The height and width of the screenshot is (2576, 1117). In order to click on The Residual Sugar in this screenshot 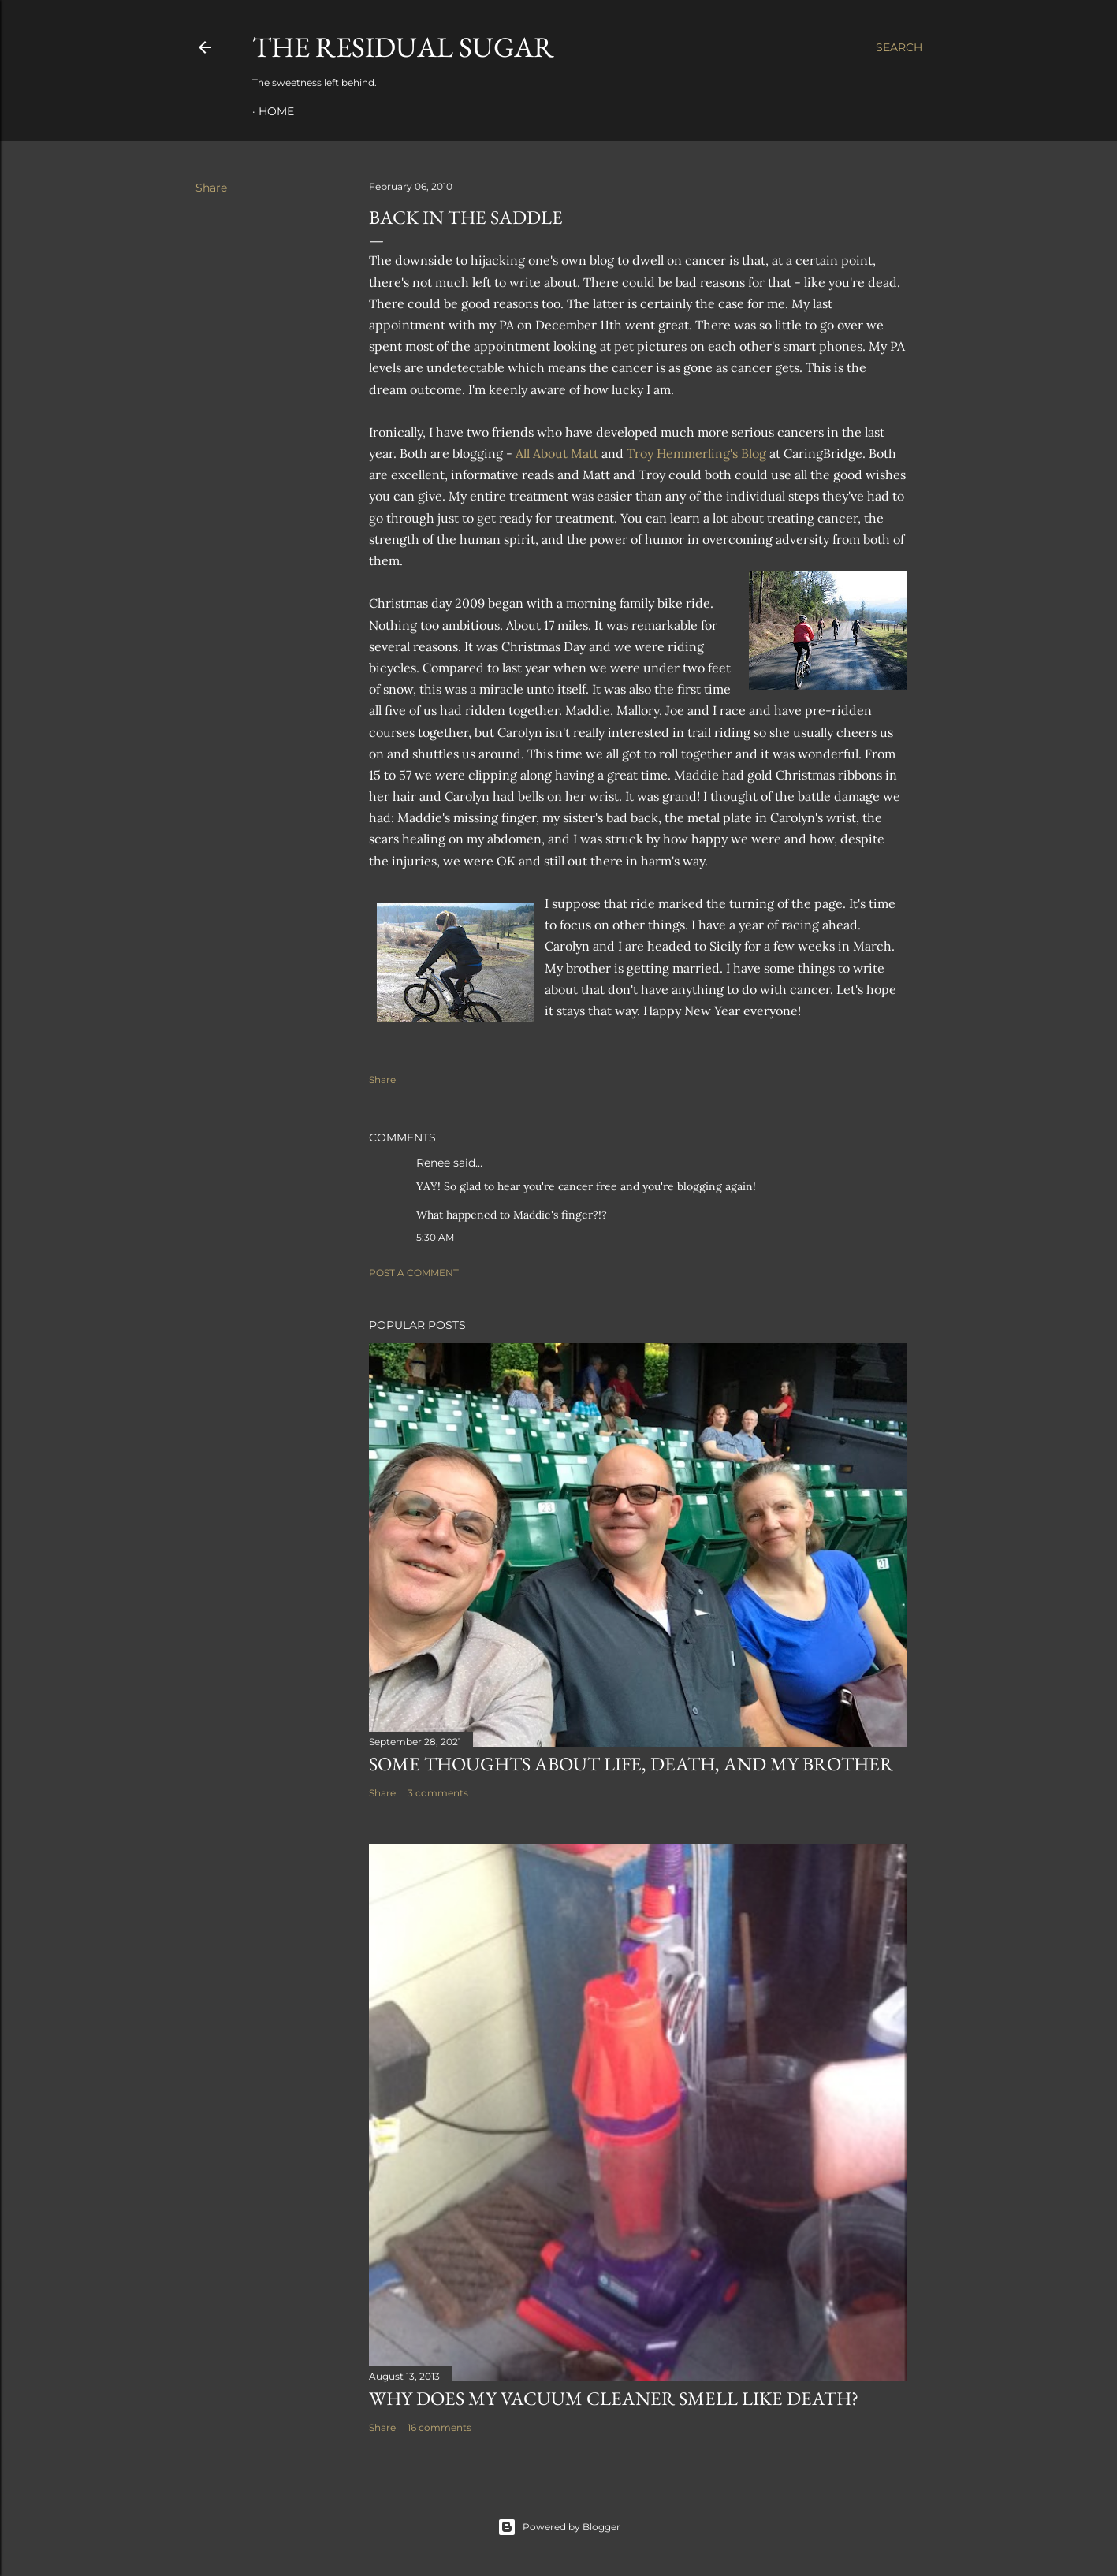, I will do `click(403, 46)`.